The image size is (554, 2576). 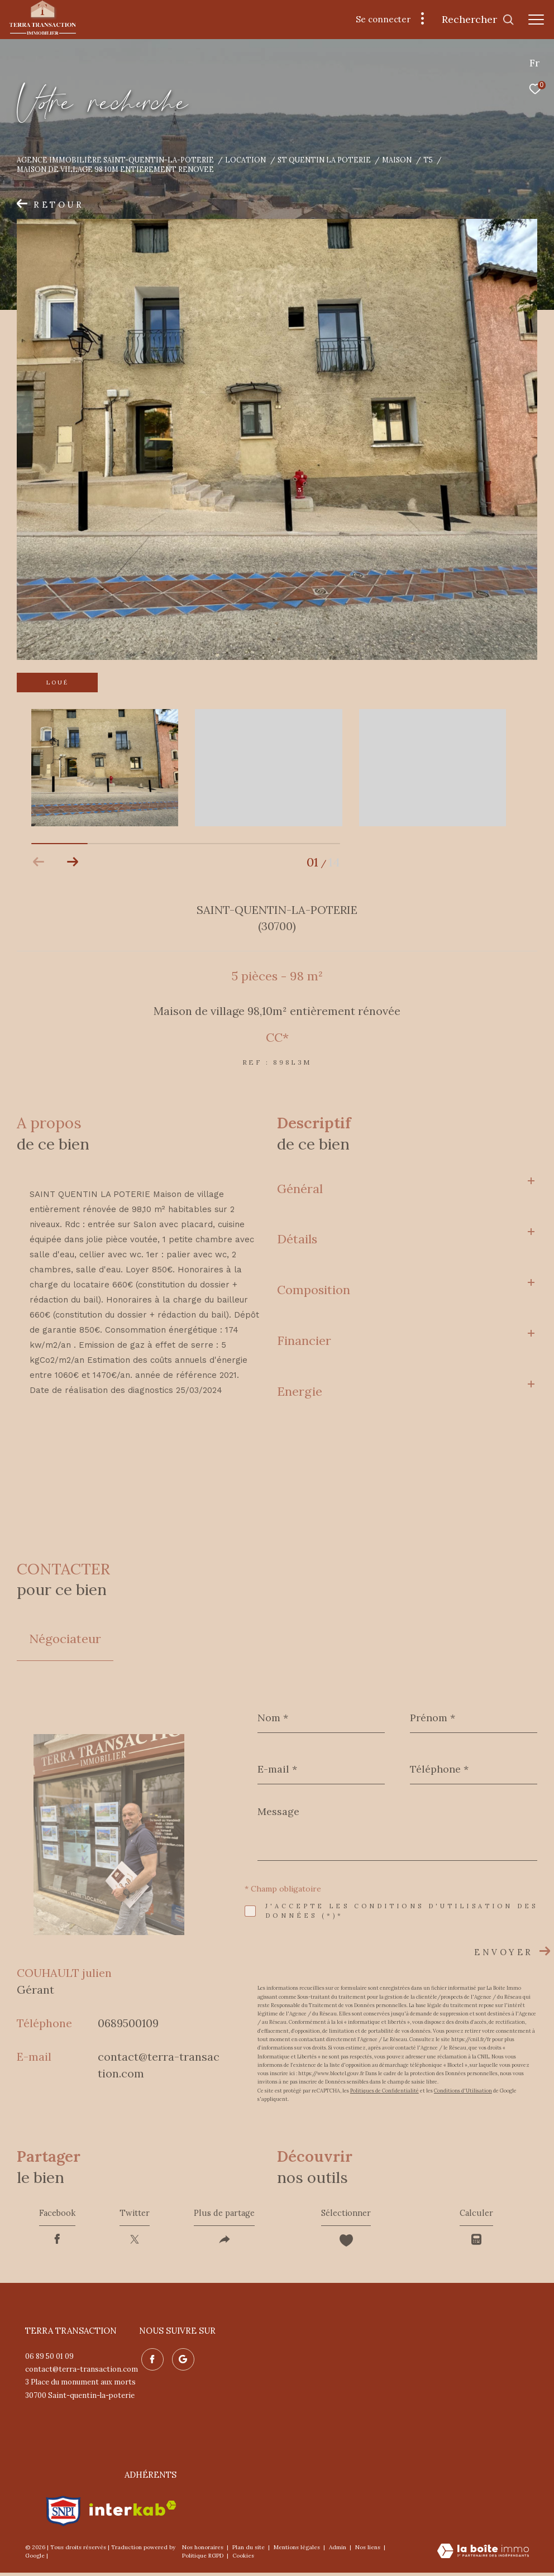 What do you see at coordinates (49, 2359) in the screenshot?
I see `06 89 50 01 09` at bounding box center [49, 2359].